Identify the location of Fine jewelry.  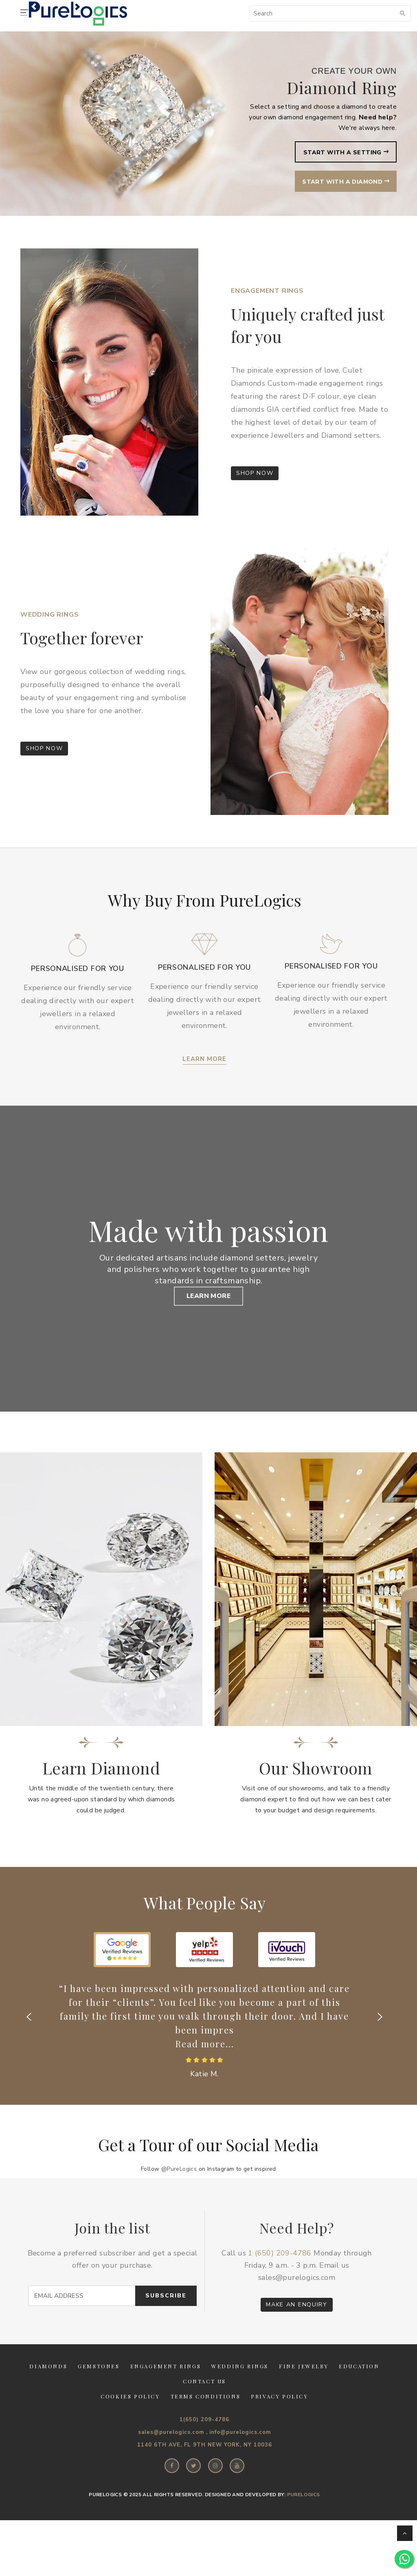
(303, 2397).